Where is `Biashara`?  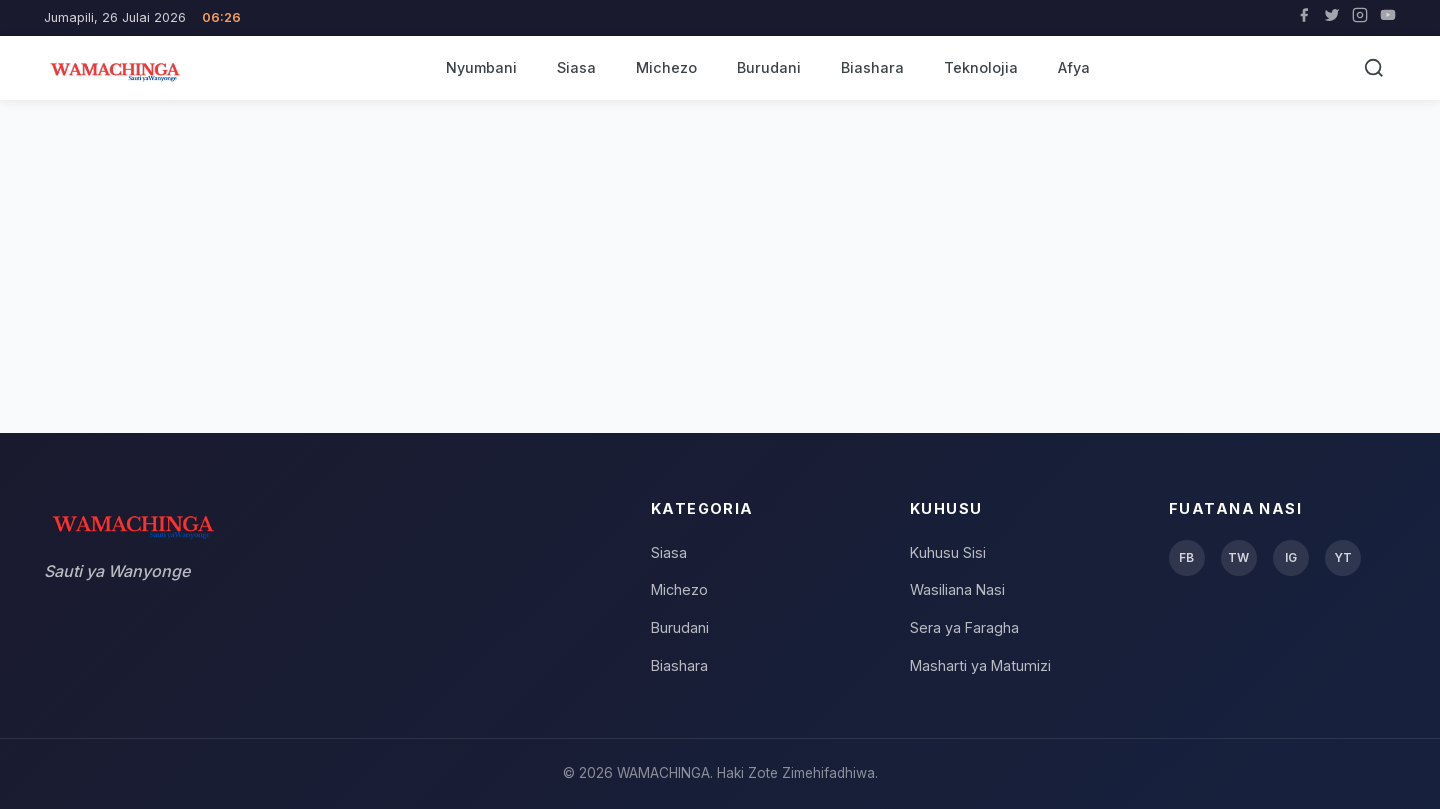 Biashara is located at coordinates (872, 67).